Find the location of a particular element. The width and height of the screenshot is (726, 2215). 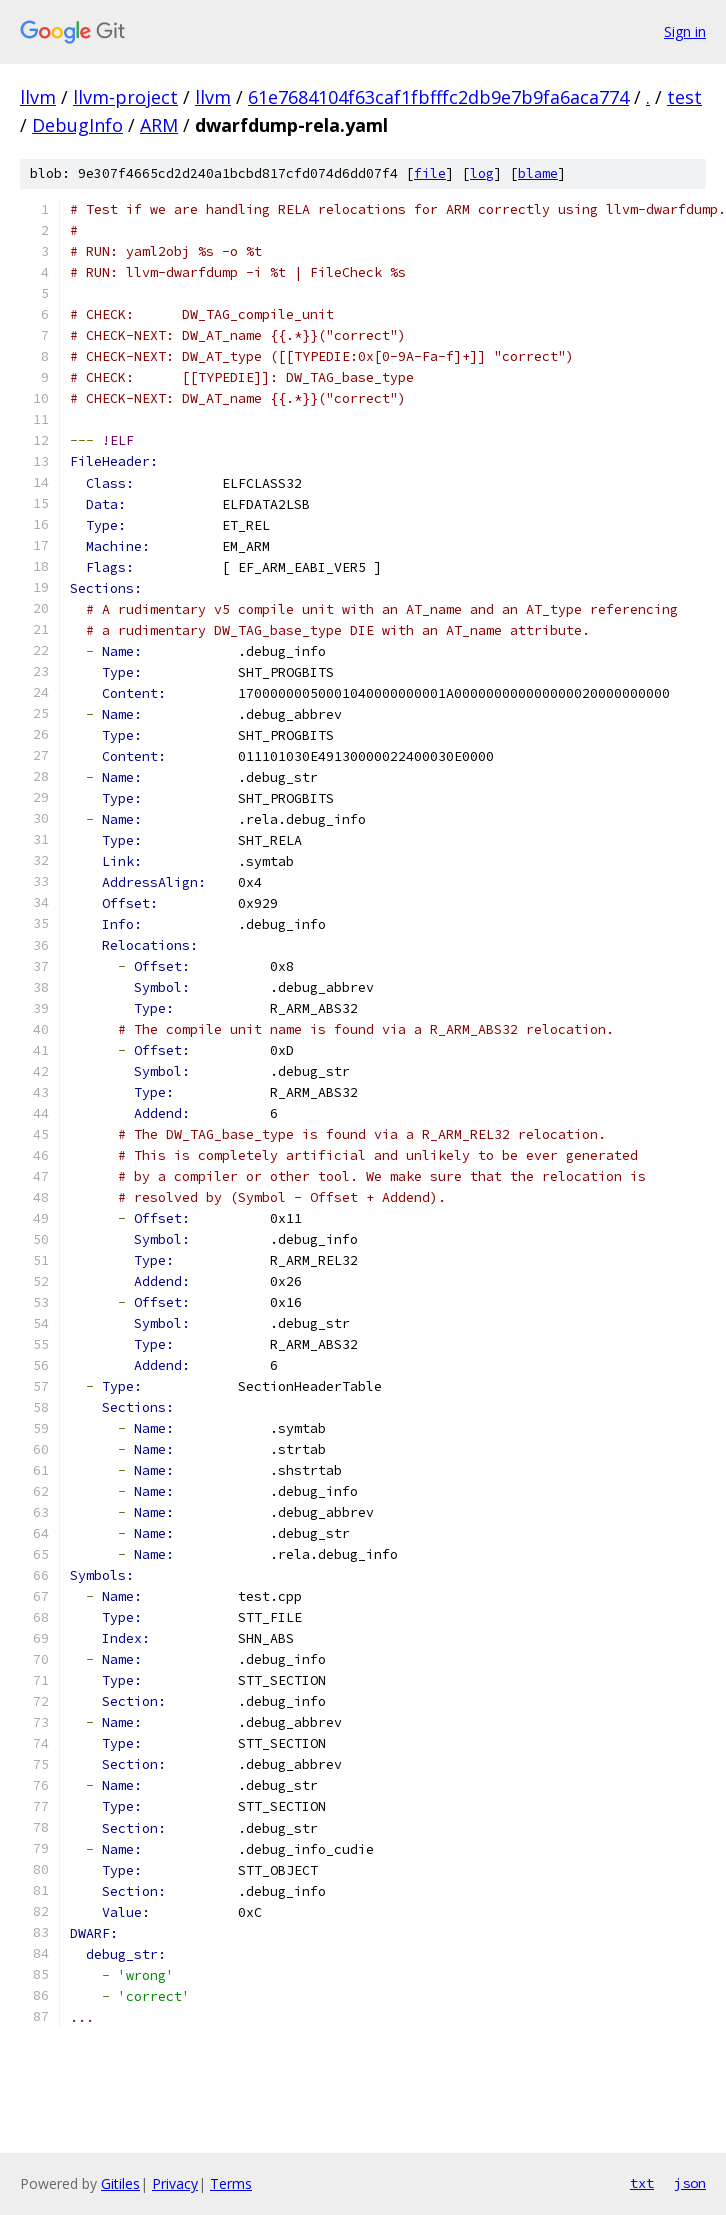

ARM is located at coordinates (159, 125).